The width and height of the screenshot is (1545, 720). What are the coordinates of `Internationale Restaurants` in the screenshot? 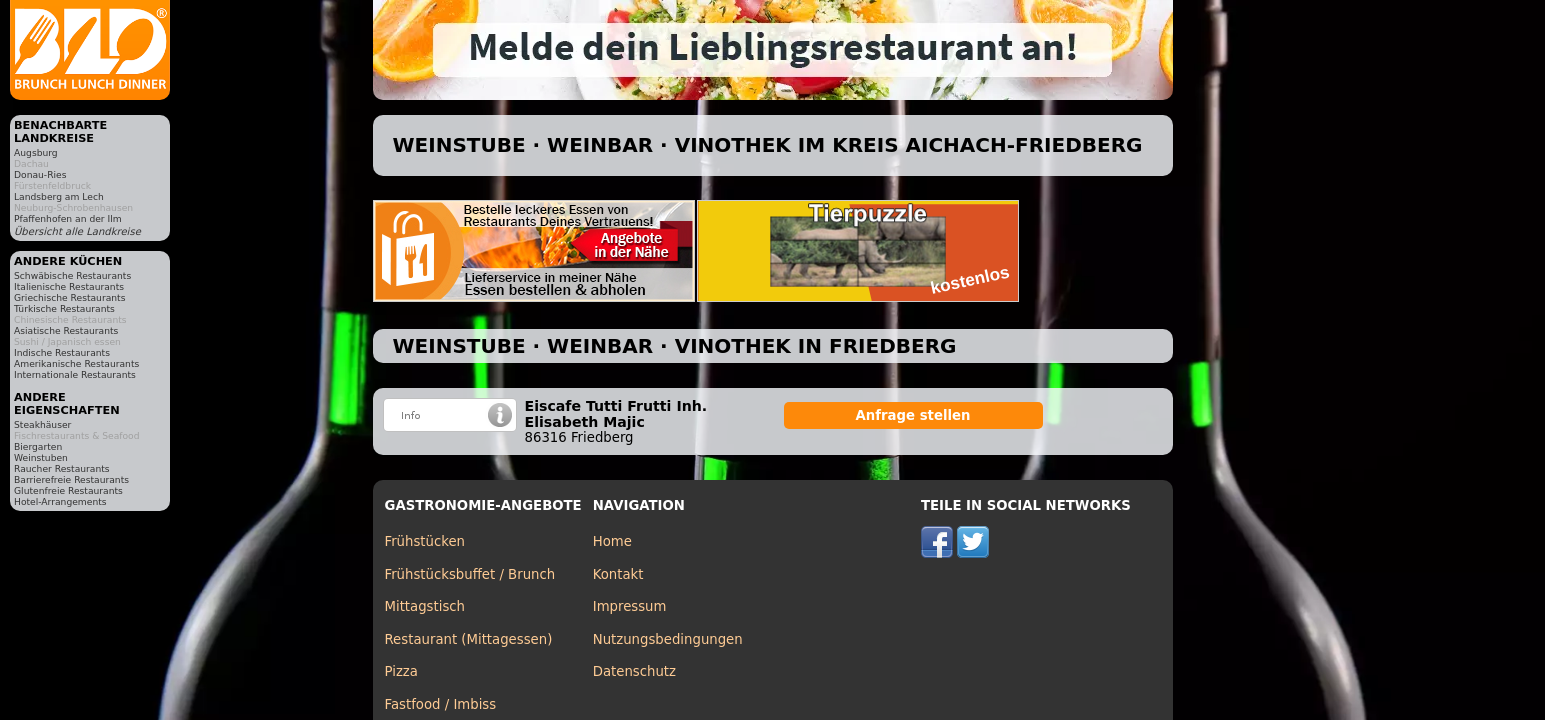 It's located at (75, 374).